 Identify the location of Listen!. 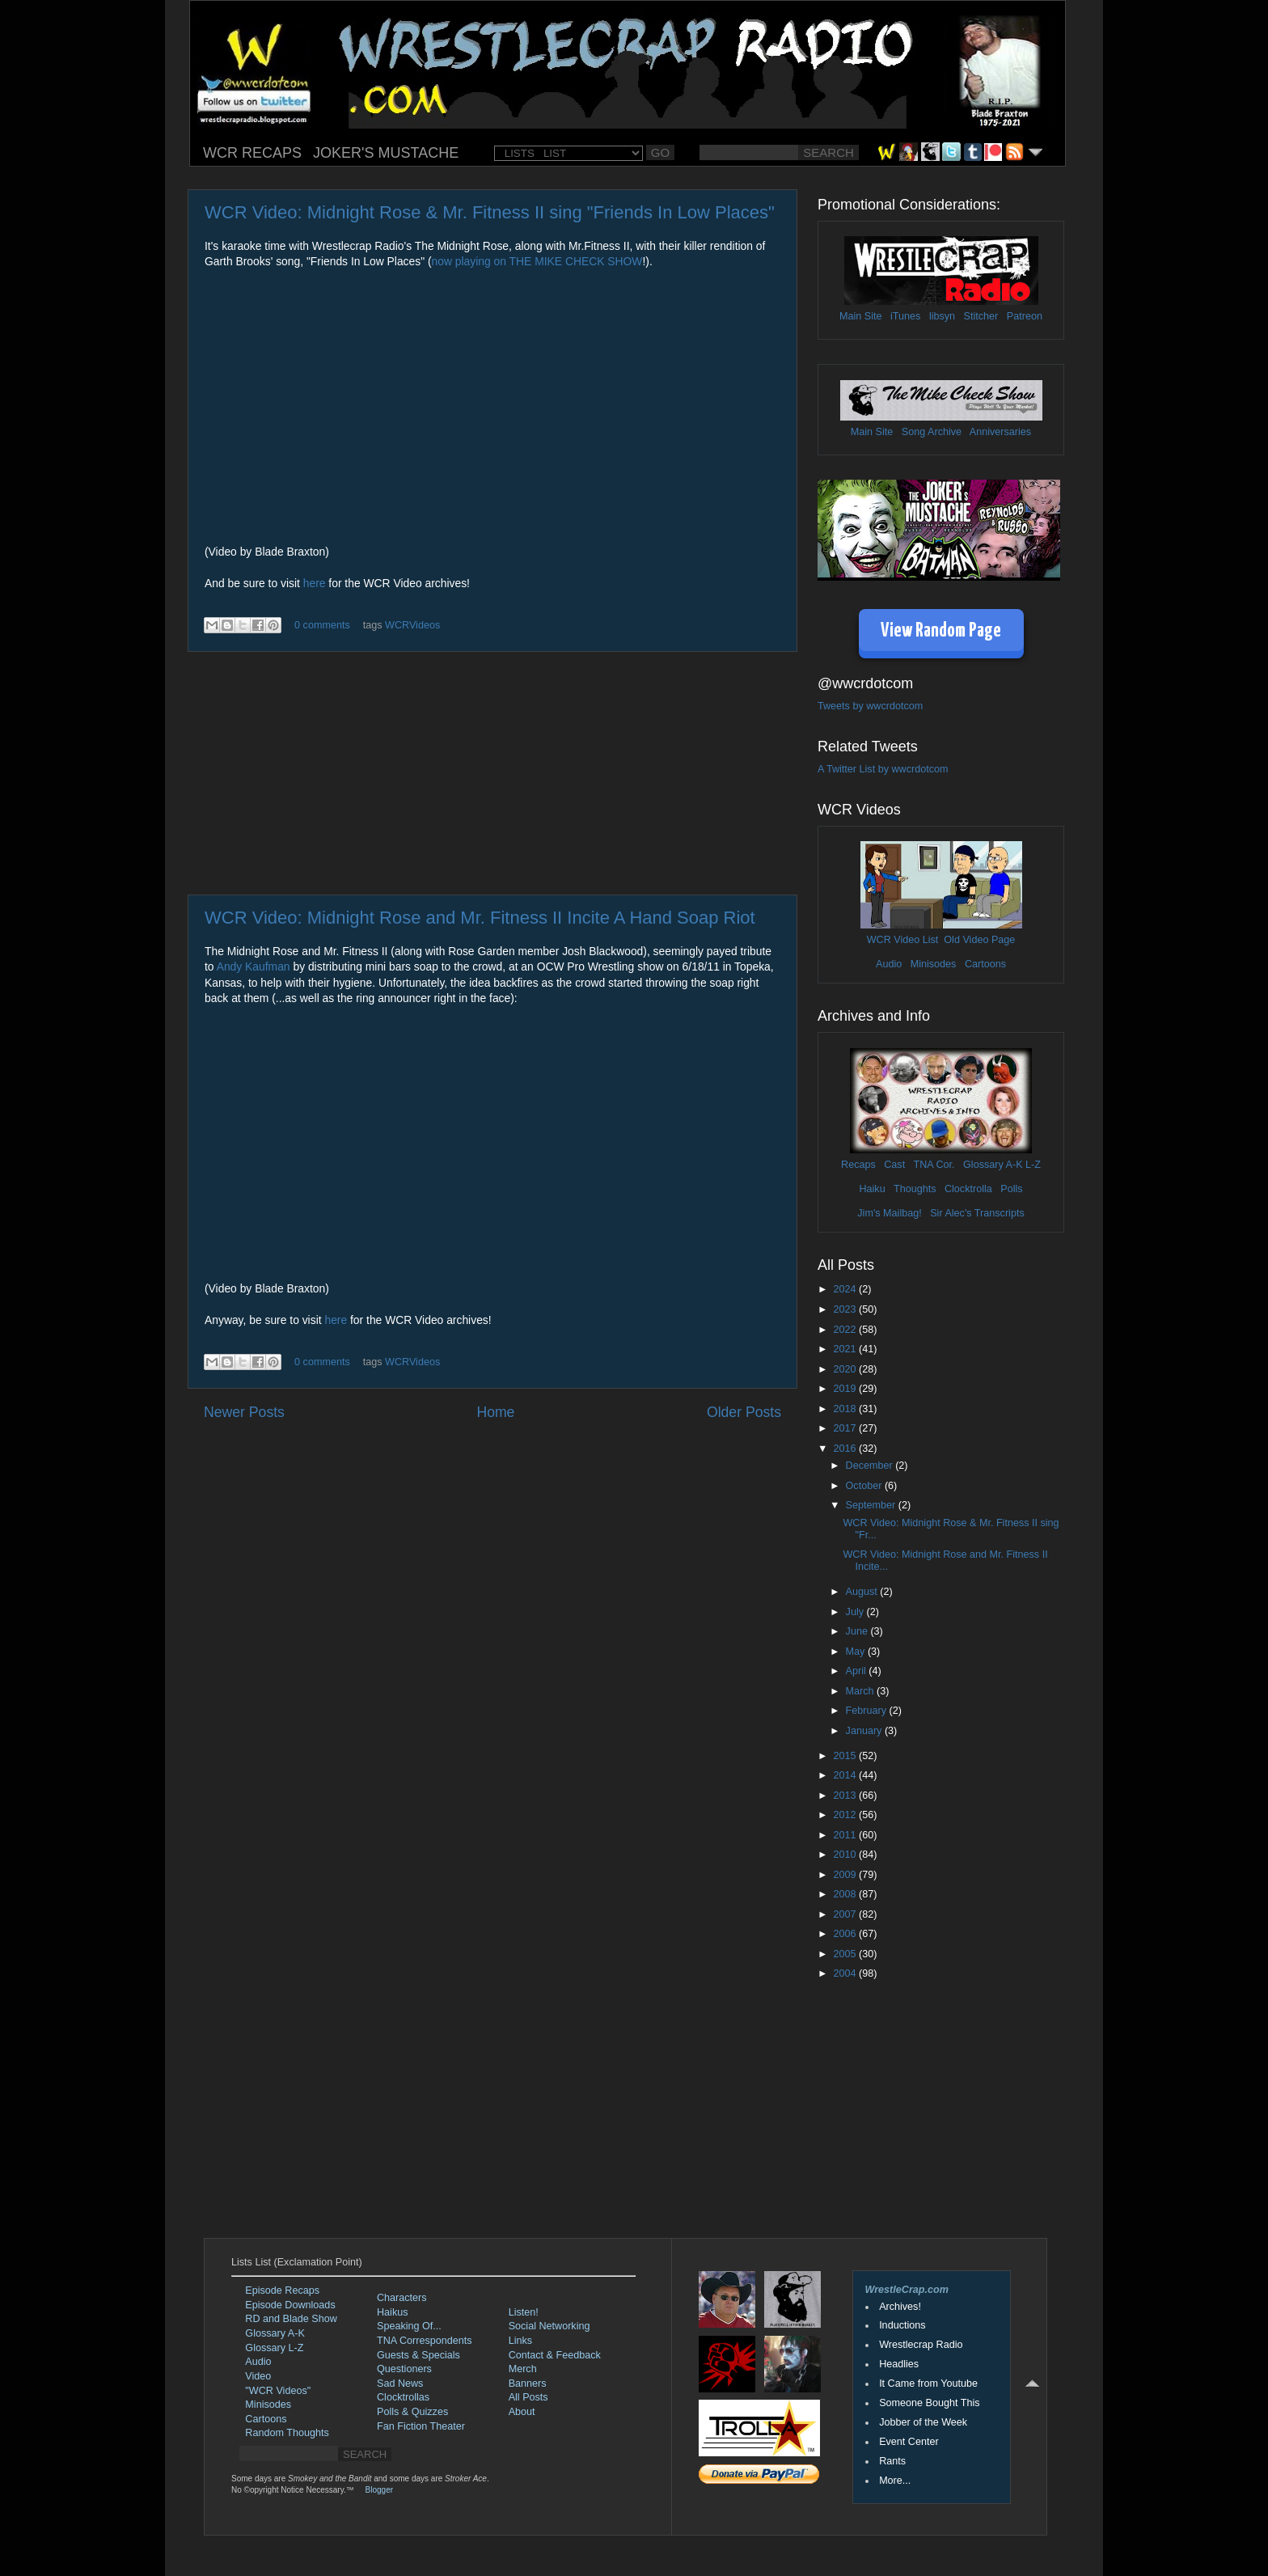
(524, 2312).